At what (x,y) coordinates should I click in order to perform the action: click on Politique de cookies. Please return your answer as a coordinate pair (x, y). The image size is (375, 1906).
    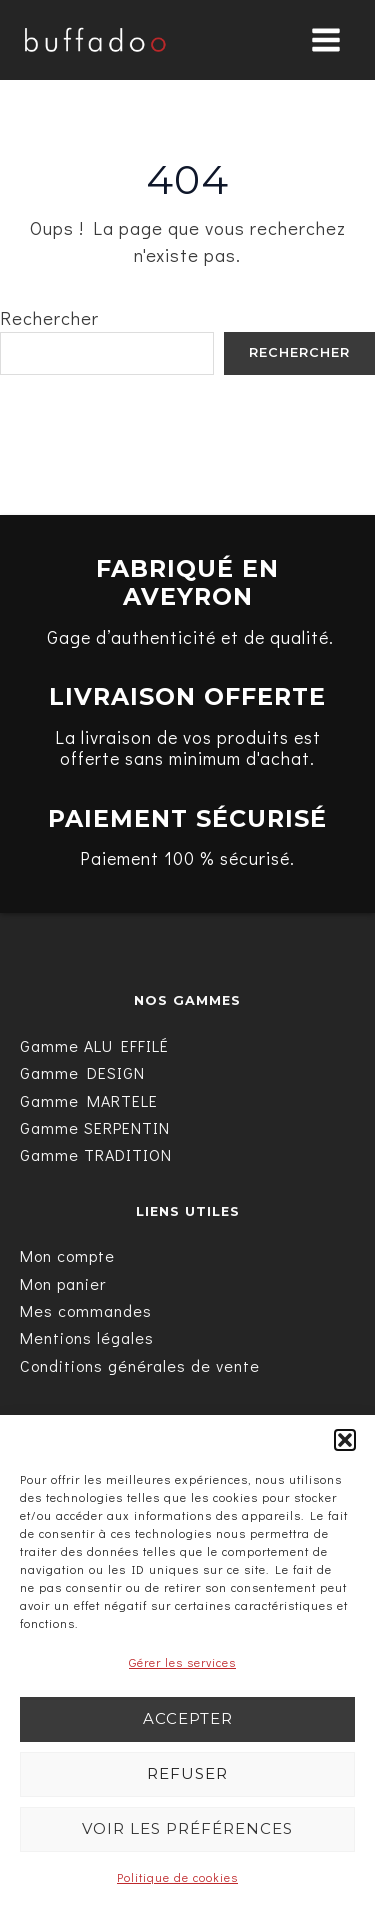
    Looking at the image, I should click on (177, 1877).